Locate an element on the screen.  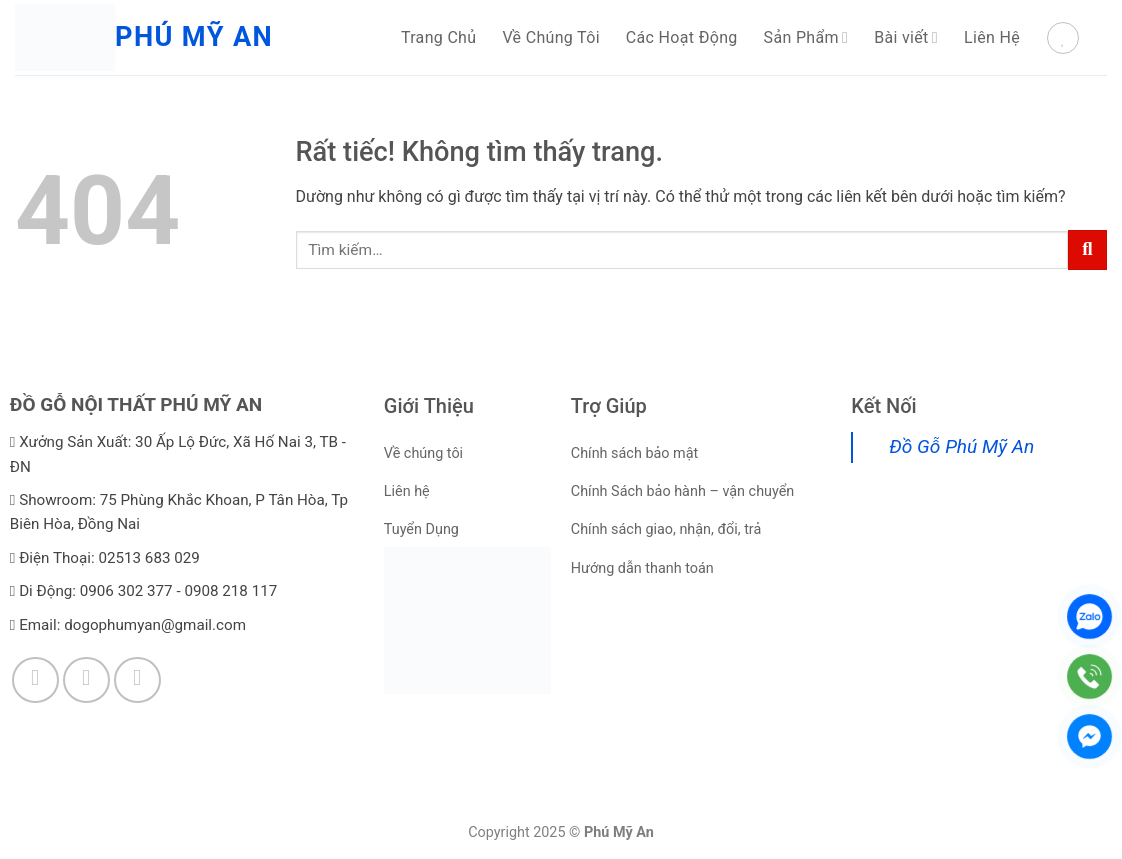
Tuyển Dụng is located at coordinates (421, 529).